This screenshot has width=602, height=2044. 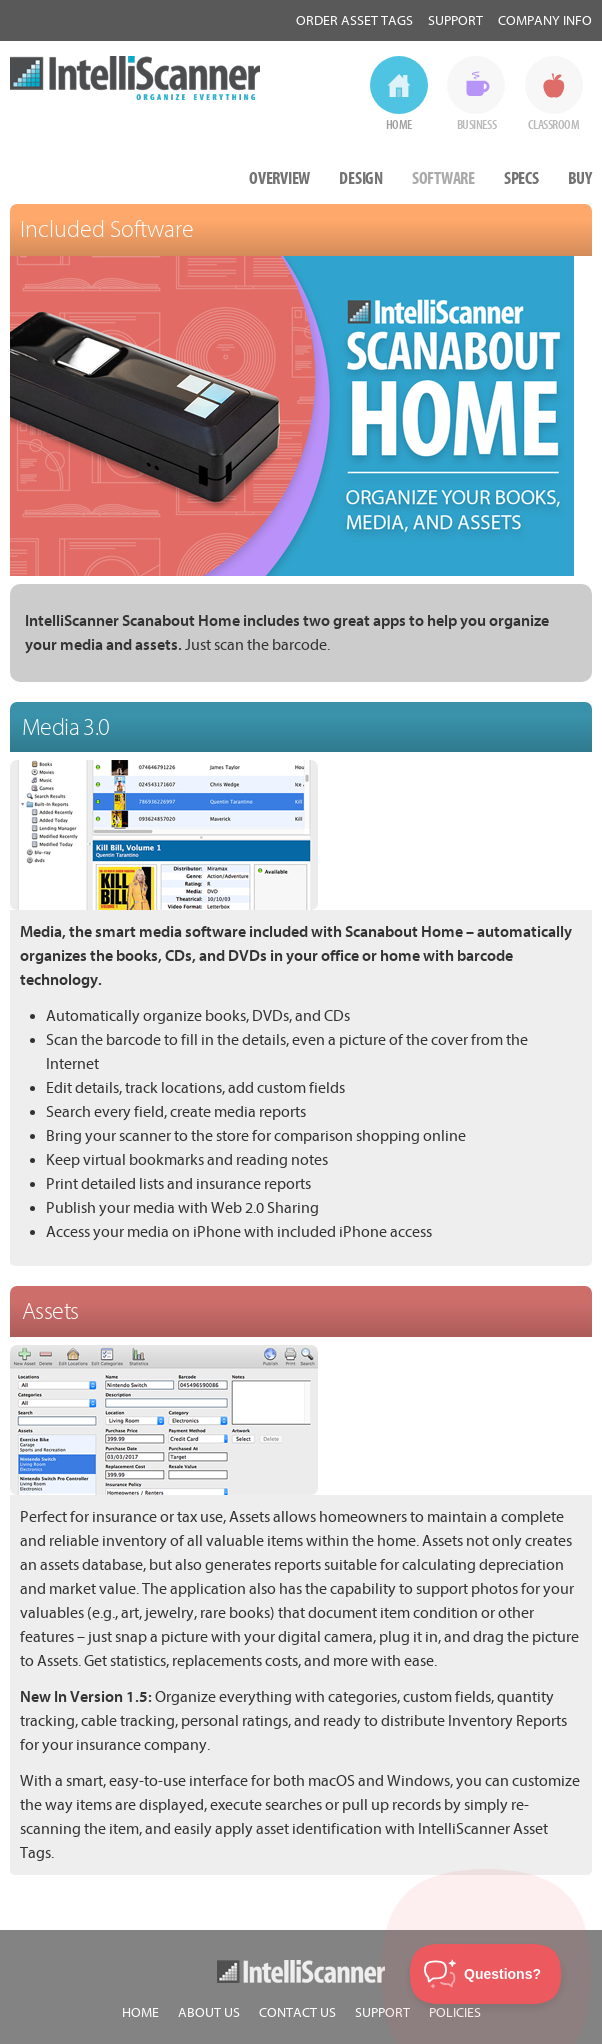 What do you see at coordinates (545, 20) in the screenshot?
I see `Company Info` at bounding box center [545, 20].